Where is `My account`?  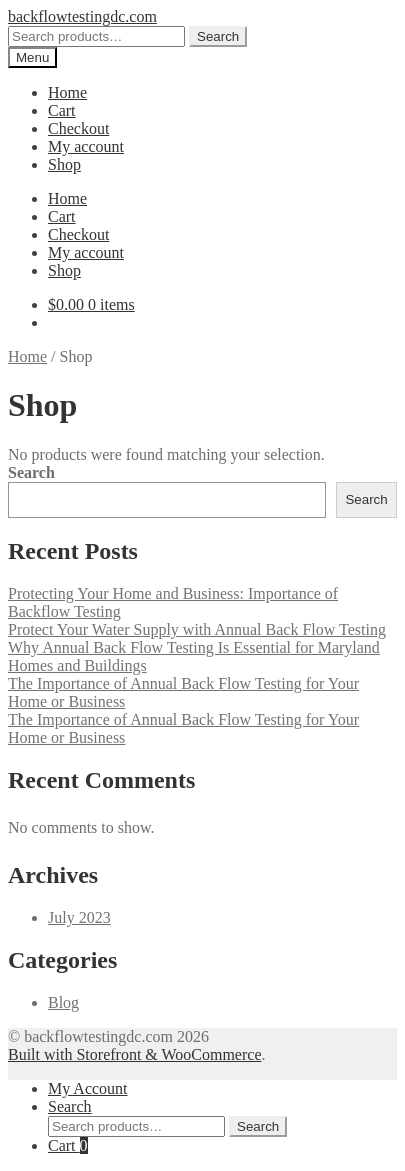
My account is located at coordinates (86, 146).